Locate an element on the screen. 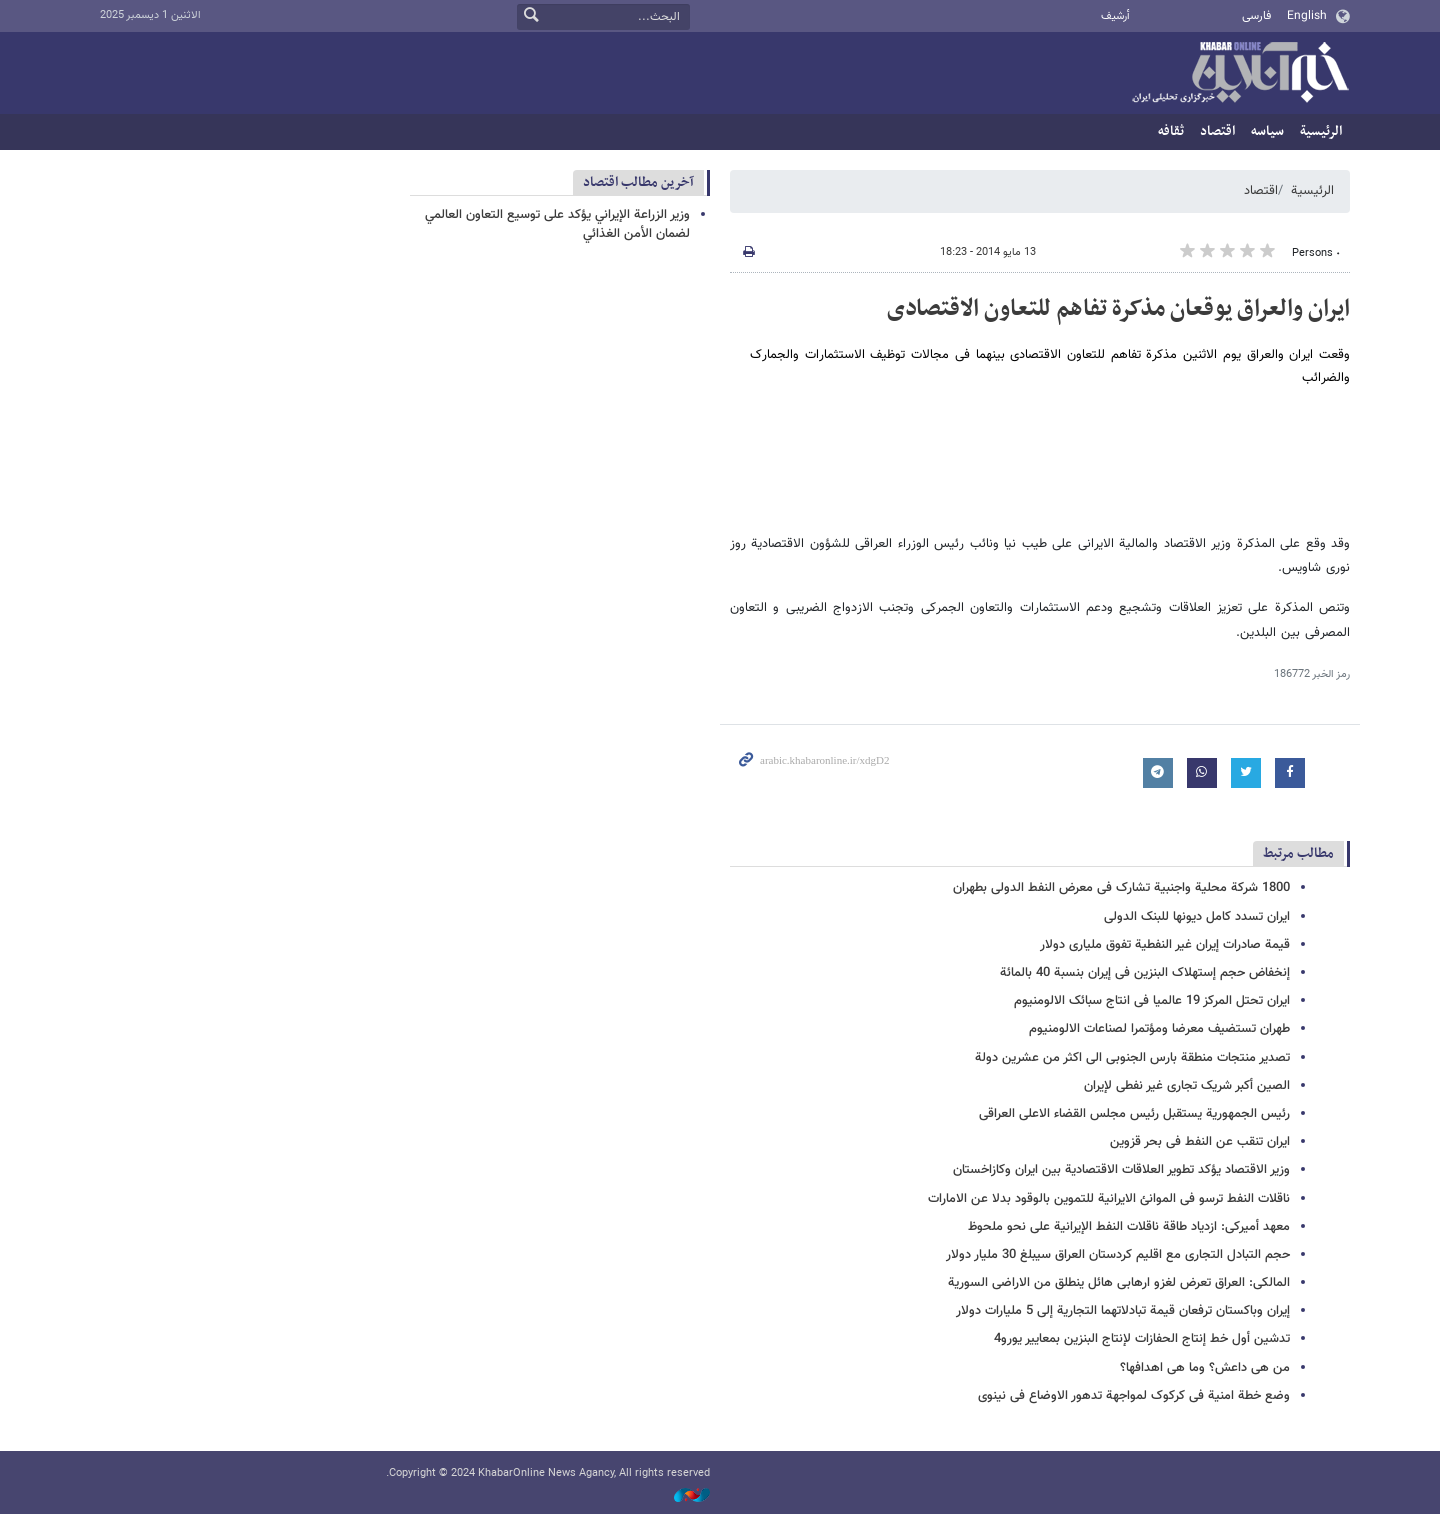  ایران والعراق یوقعان مذکرة تفاهم للتعاون الاقتصادی is located at coordinates (1118, 309).